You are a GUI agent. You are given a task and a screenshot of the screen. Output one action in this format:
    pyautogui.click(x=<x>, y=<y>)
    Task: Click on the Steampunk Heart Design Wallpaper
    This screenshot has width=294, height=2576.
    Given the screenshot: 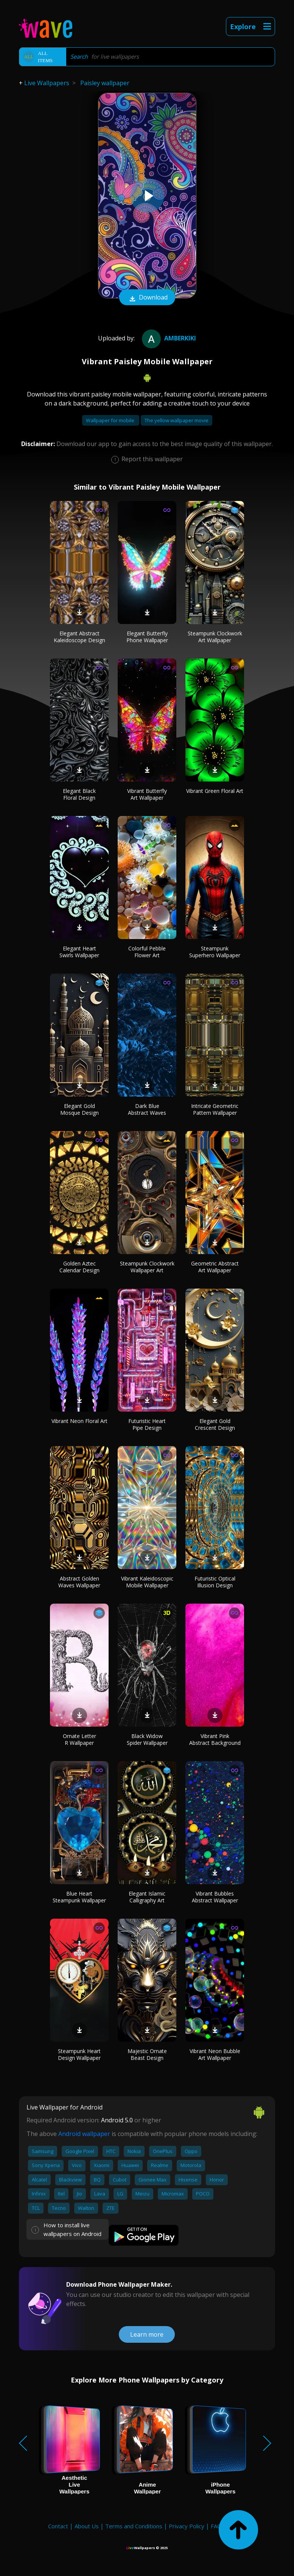 What is the action you would take?
    pyautogui.click(x=79, y=2054)
    